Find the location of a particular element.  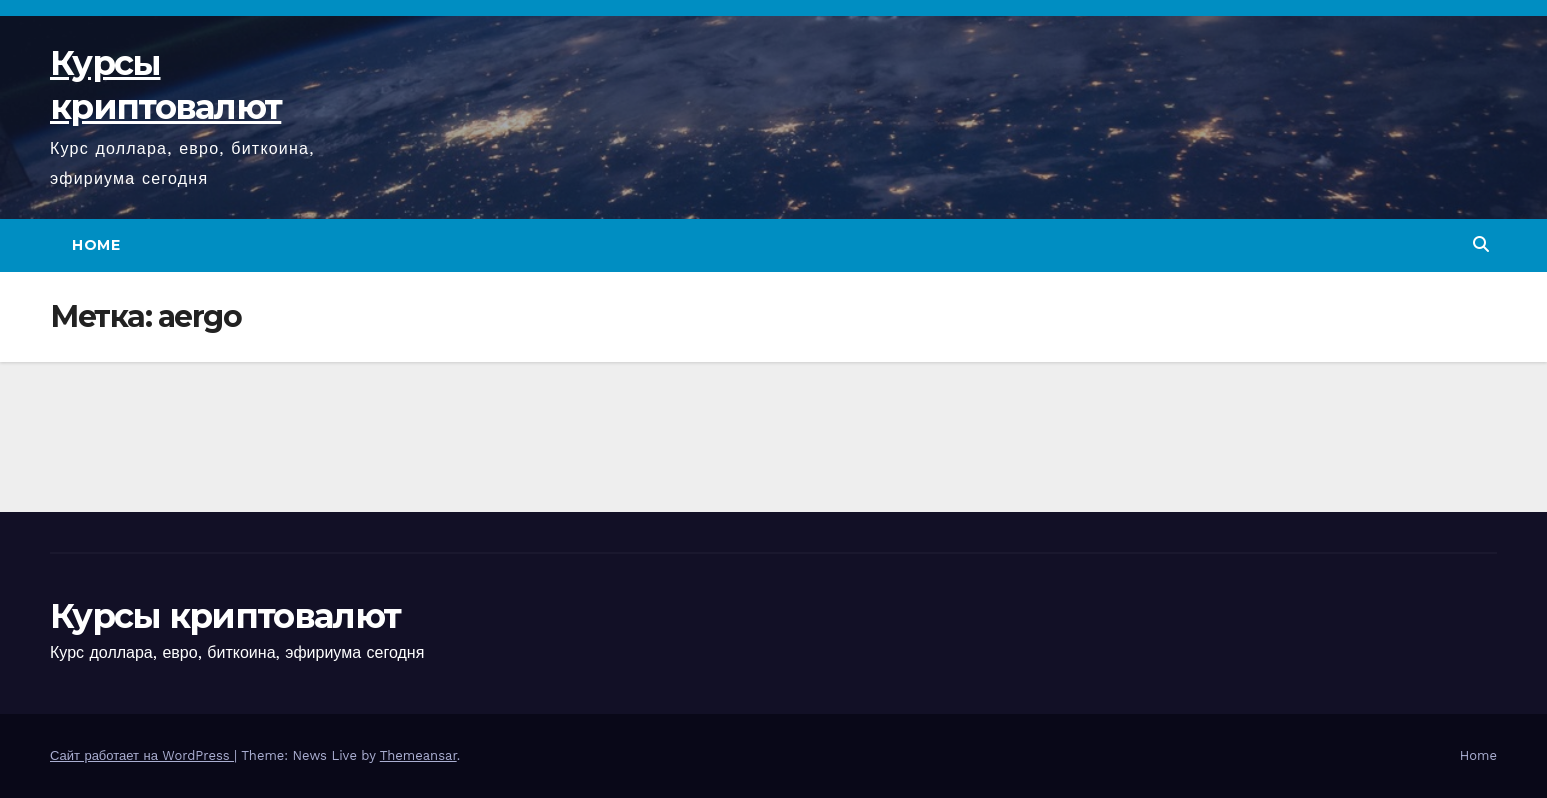

[button] is located at coordinates (1481, 244).